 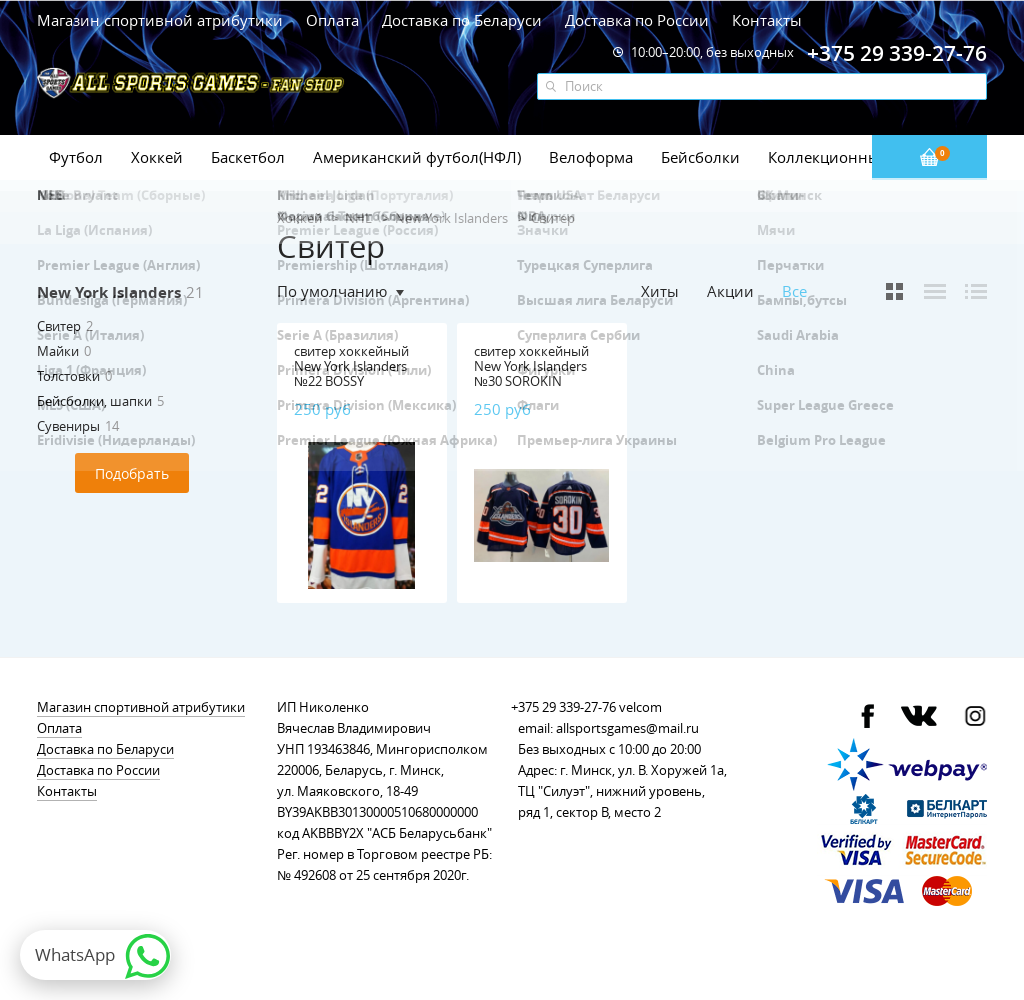 What do you see at coordinates (591, 157) in the screenshot?
I see `Велоформа` at bounding box center [591, 157].